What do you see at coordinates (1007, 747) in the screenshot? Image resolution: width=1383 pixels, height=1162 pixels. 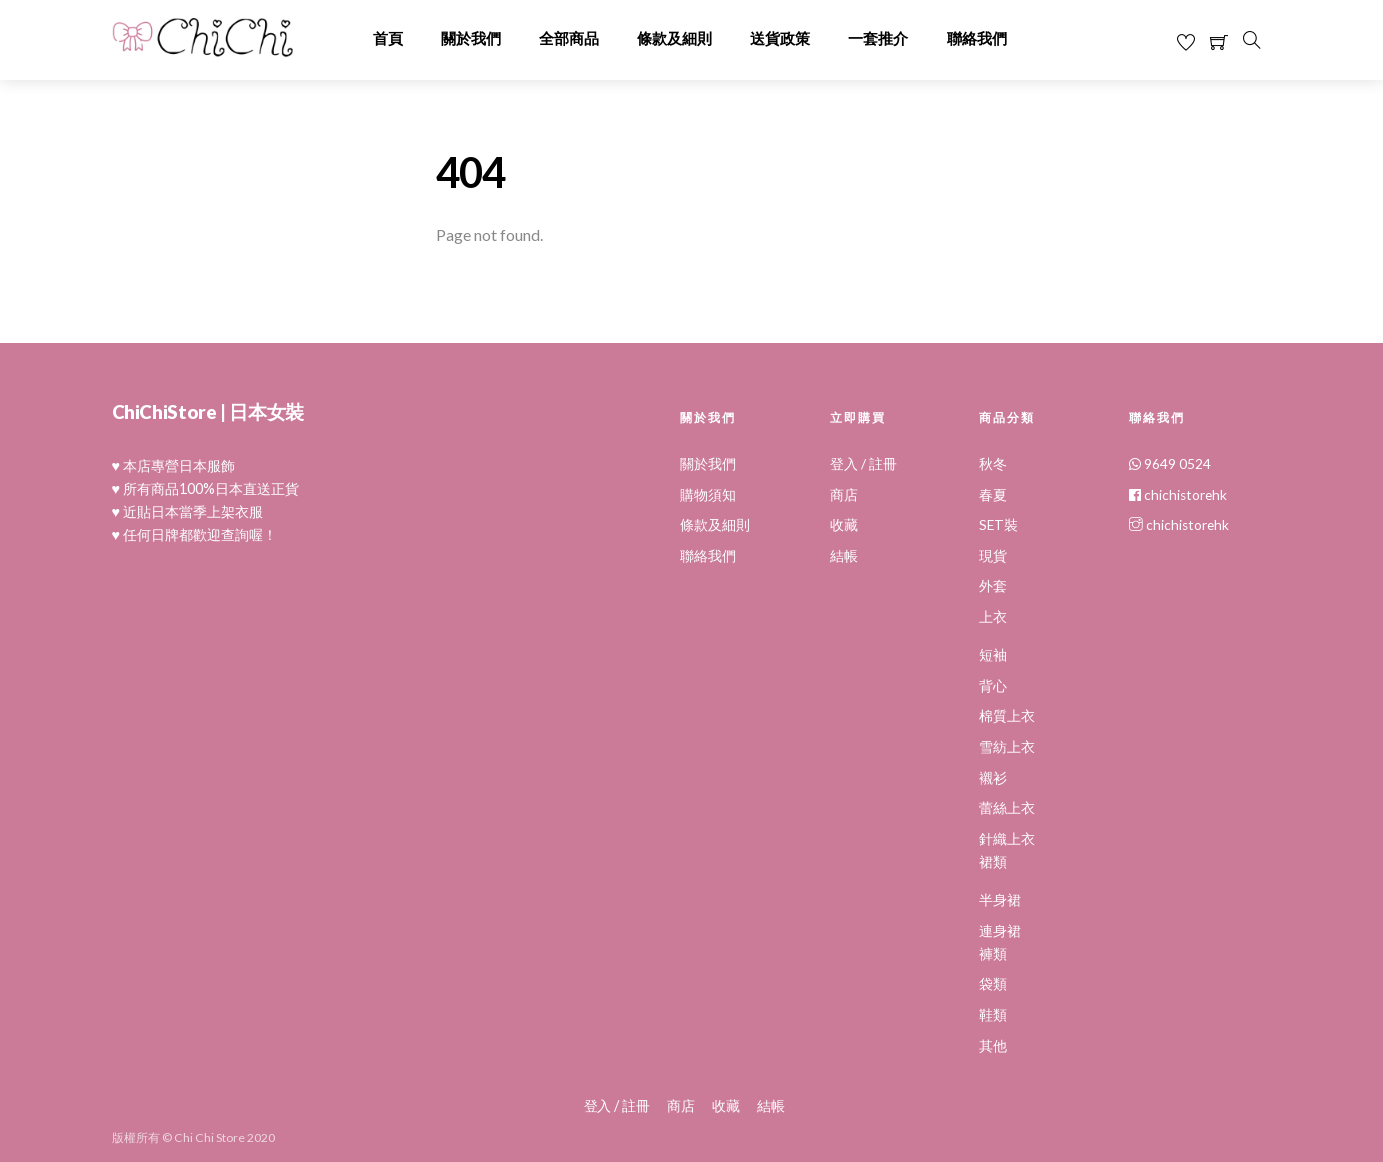 I see `雪紡上衣` at bounding box center [1007, 747].